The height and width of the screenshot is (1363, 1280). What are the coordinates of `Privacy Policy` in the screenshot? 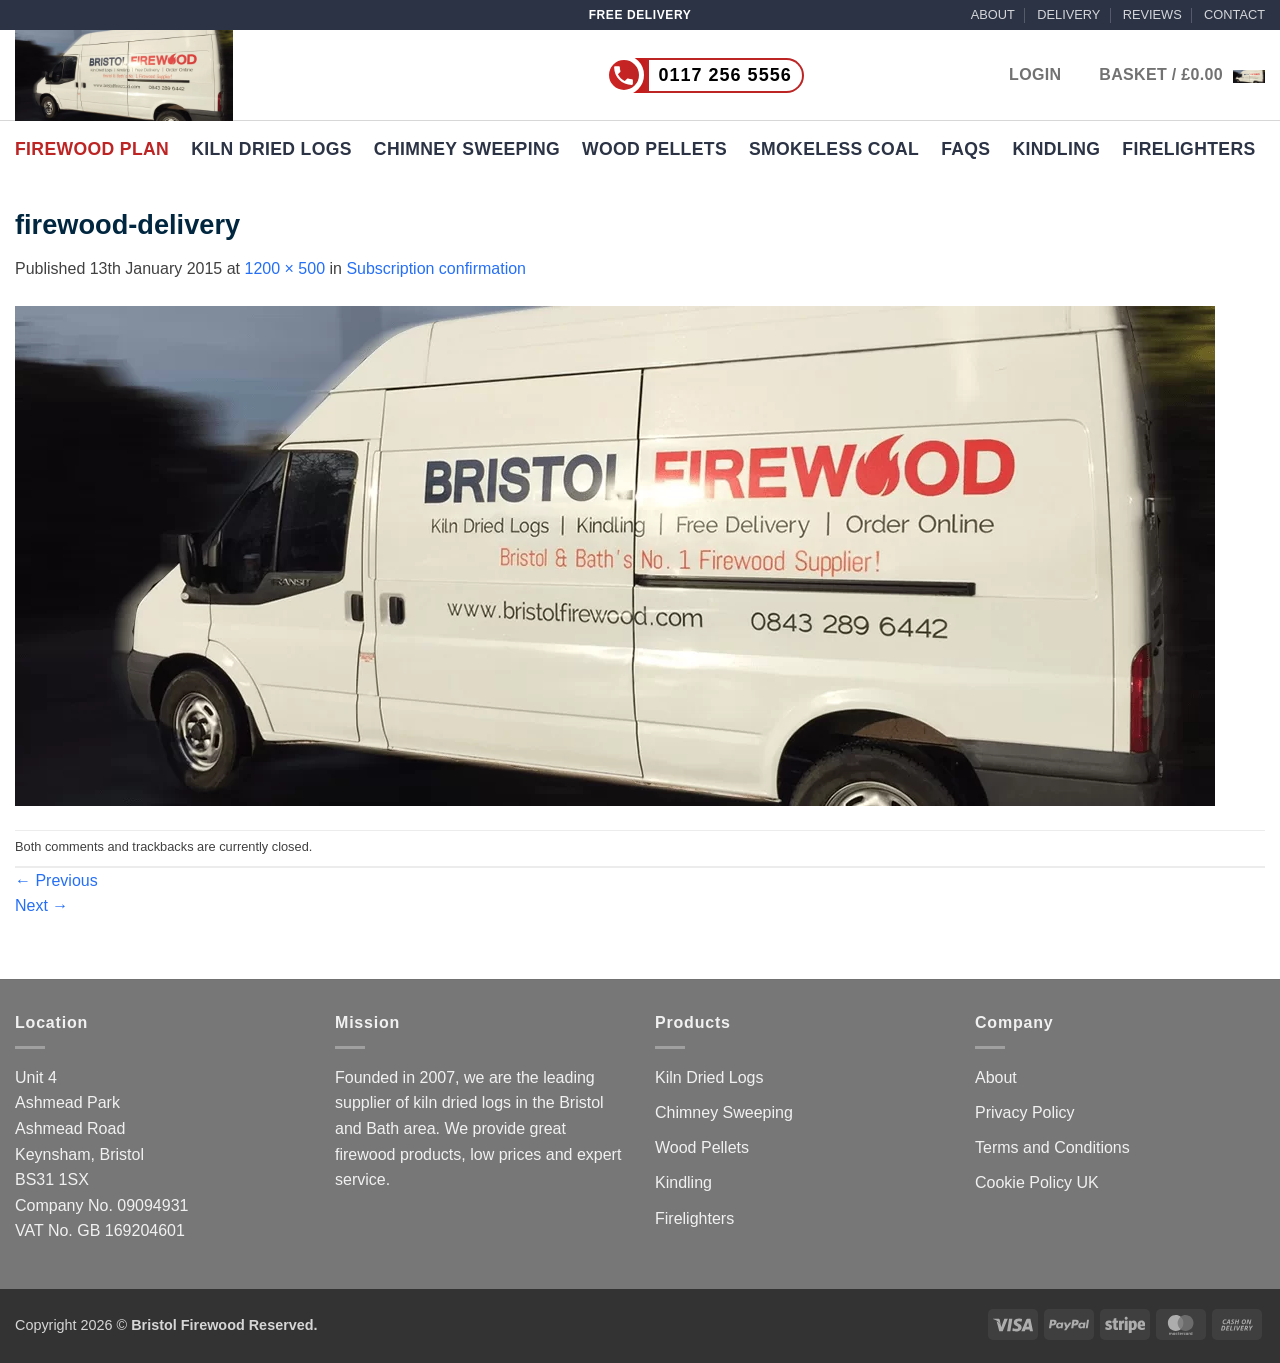 It's located at (1025, 1112).